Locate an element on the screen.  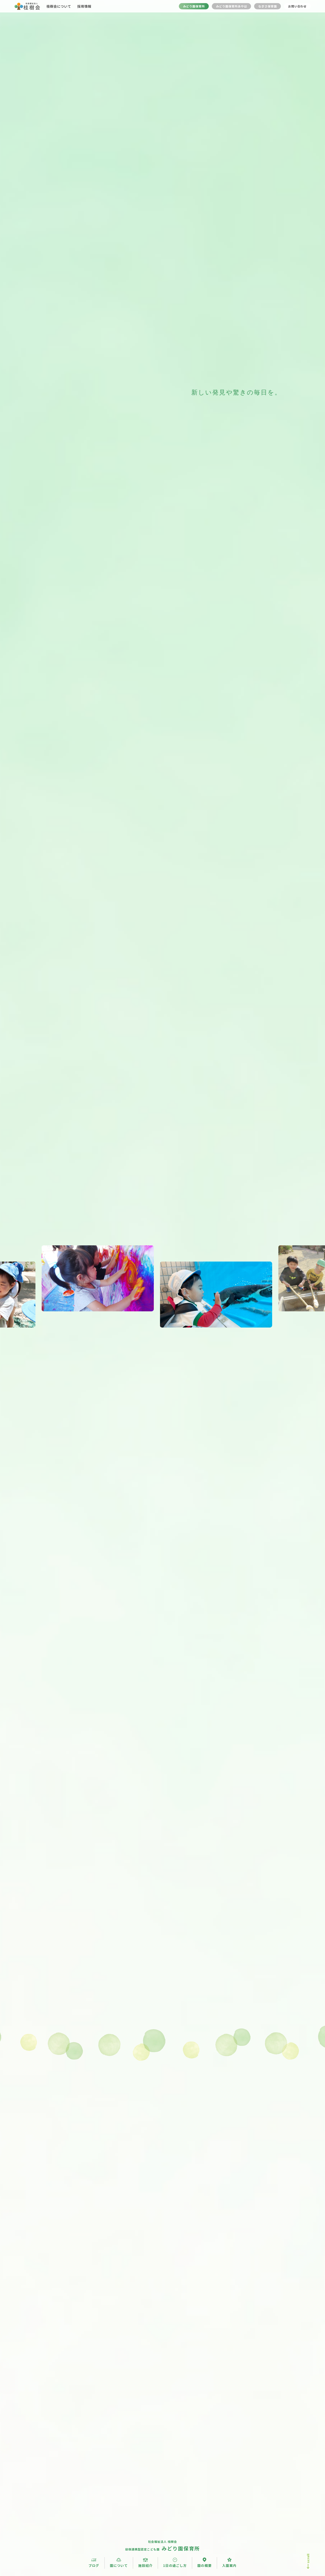
施設紹介 is located at coordinates (145, 2565).